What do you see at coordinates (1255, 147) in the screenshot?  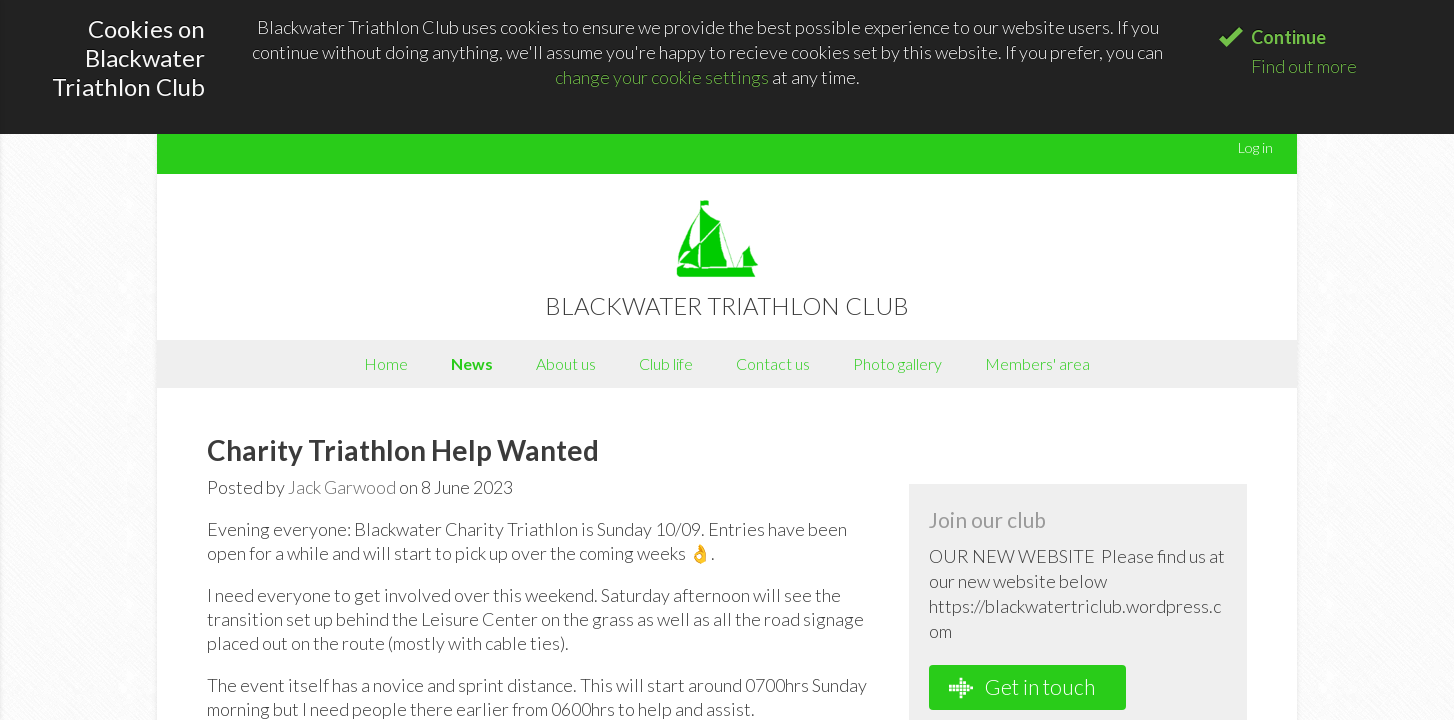 I see `Log in` at bounding box center [1255, 147].